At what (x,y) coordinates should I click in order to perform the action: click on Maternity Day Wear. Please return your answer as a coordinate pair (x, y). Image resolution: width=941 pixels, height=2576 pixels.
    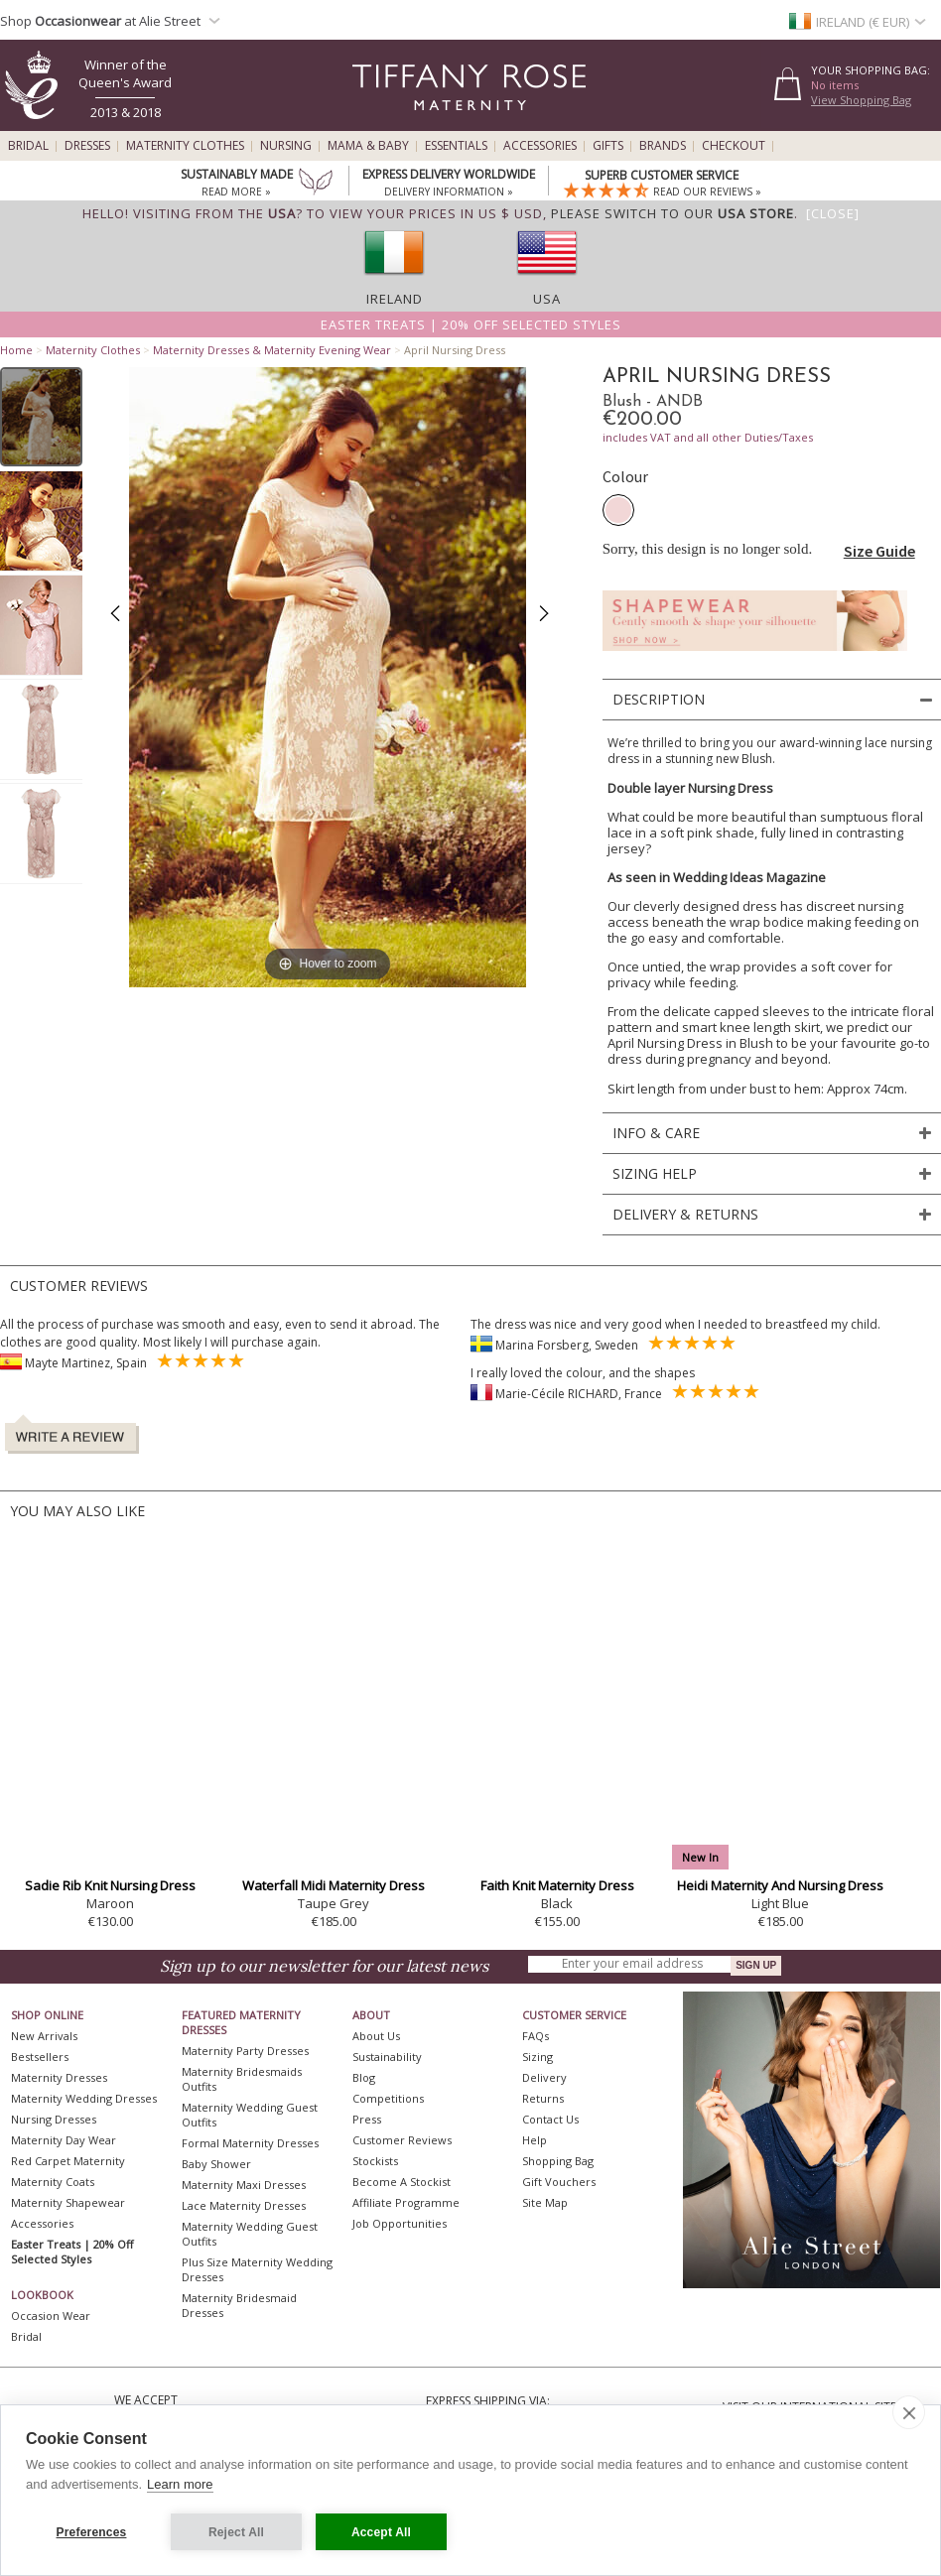
    Looking at the image, I should click on (63, 2139).